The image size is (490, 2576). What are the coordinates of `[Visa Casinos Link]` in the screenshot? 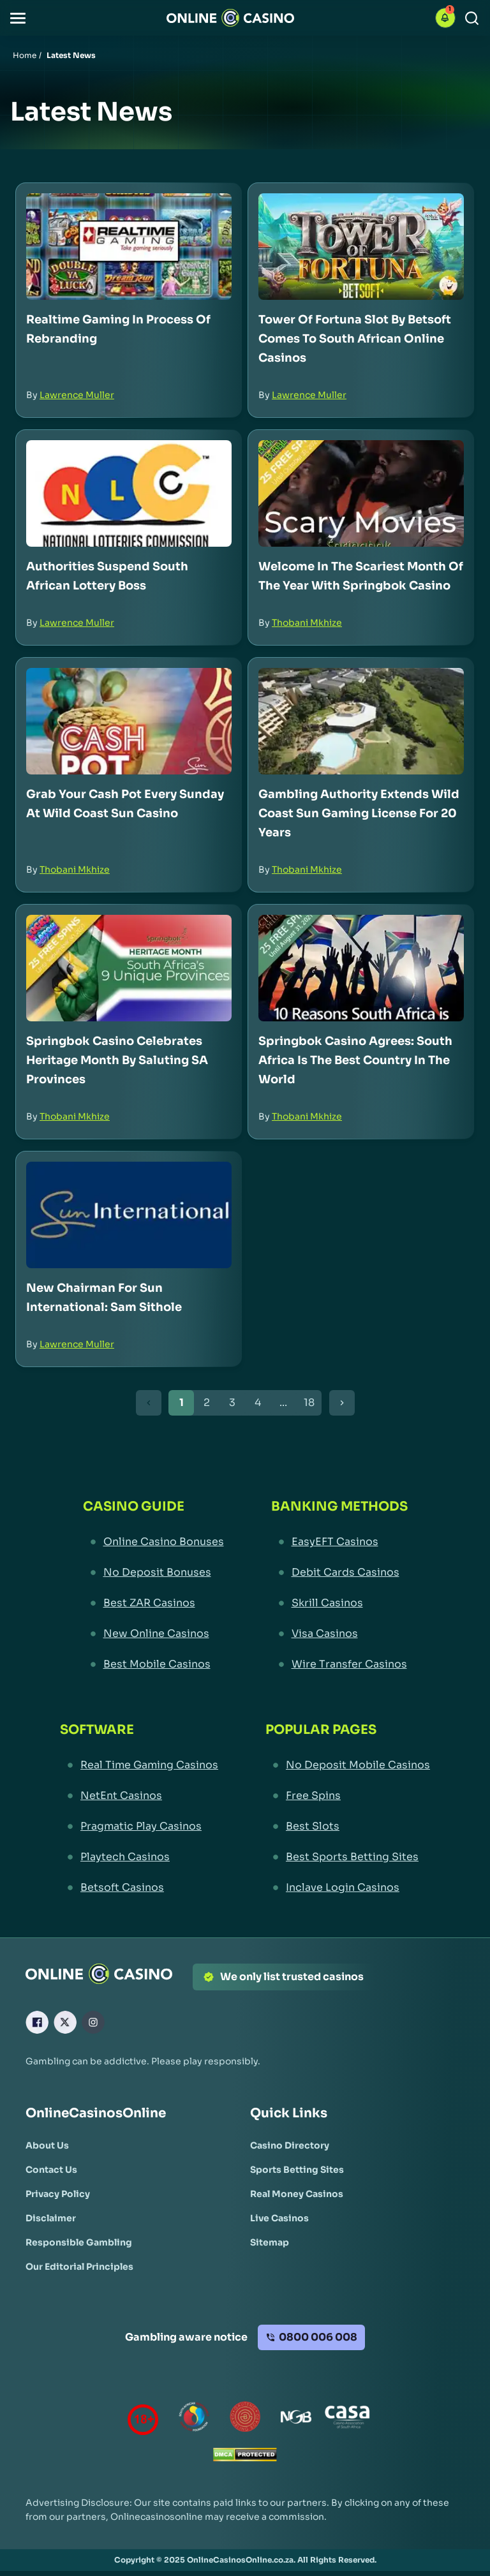 It's located at (339, 1634).